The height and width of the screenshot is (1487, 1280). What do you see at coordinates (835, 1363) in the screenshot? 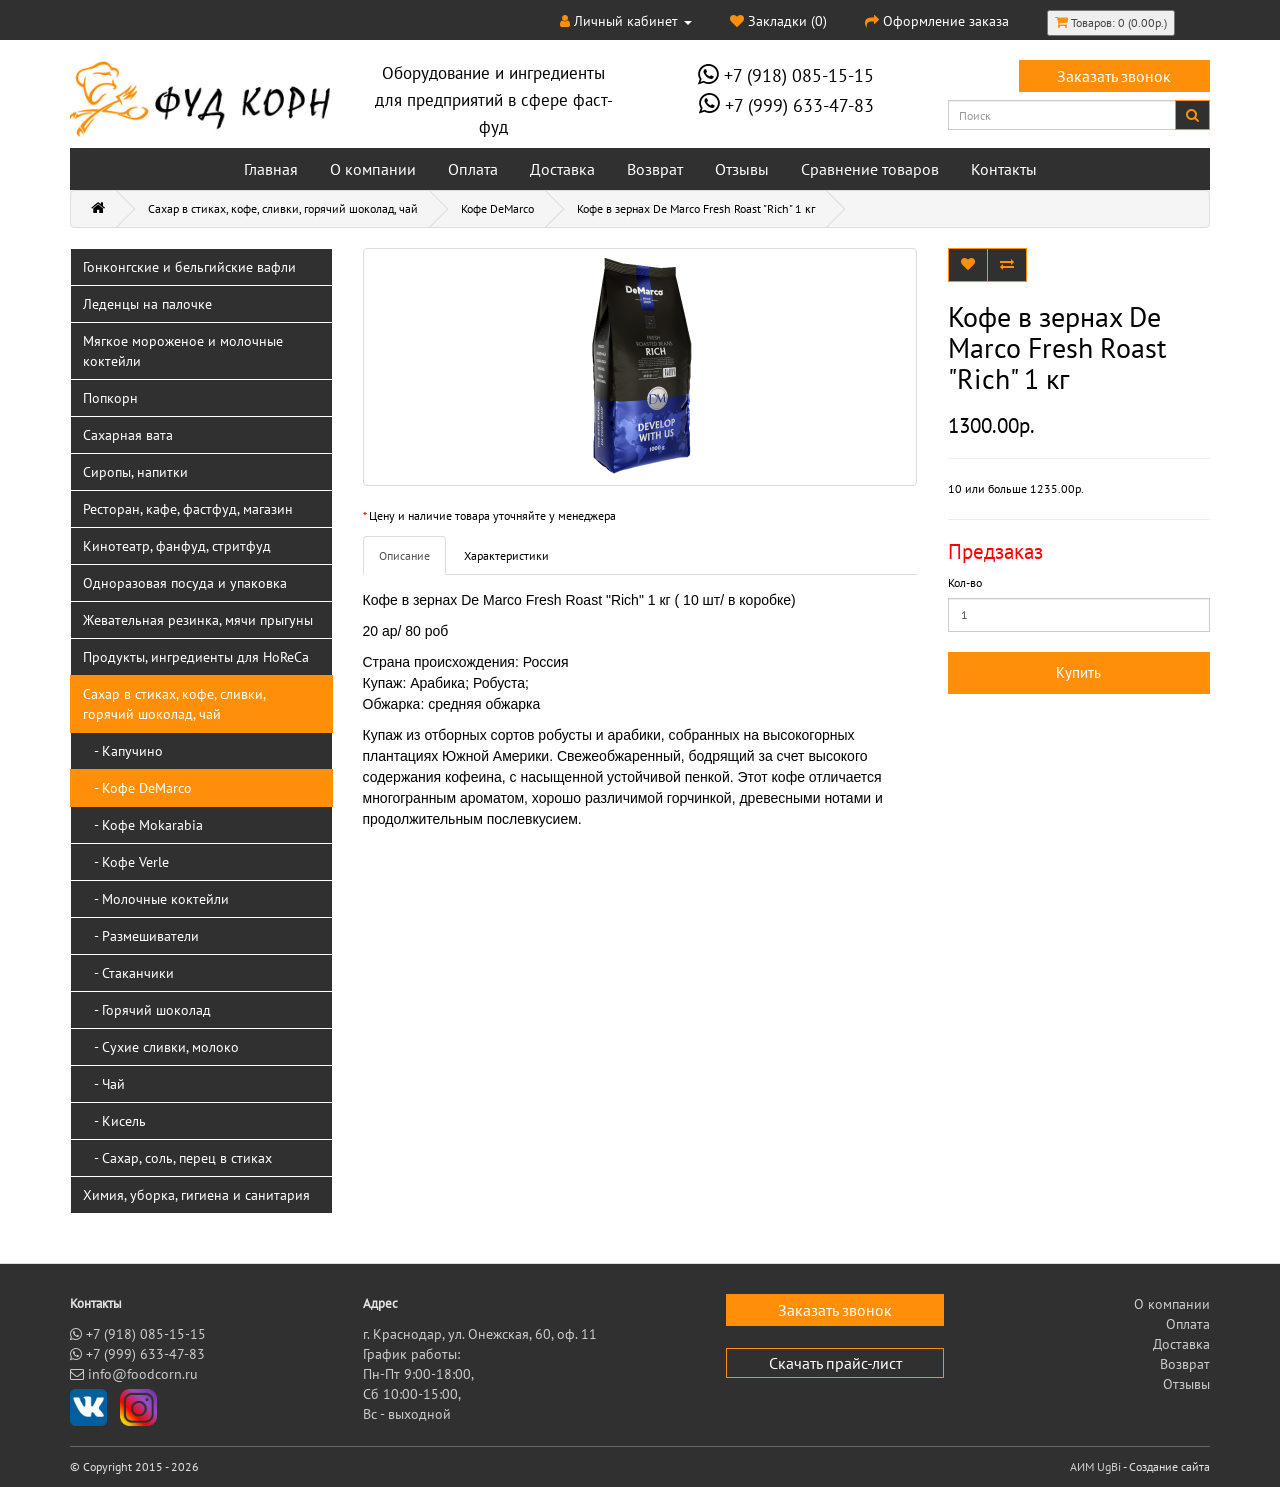
I see `Скачать прайс-лист` at bounding box center [835, 1363].